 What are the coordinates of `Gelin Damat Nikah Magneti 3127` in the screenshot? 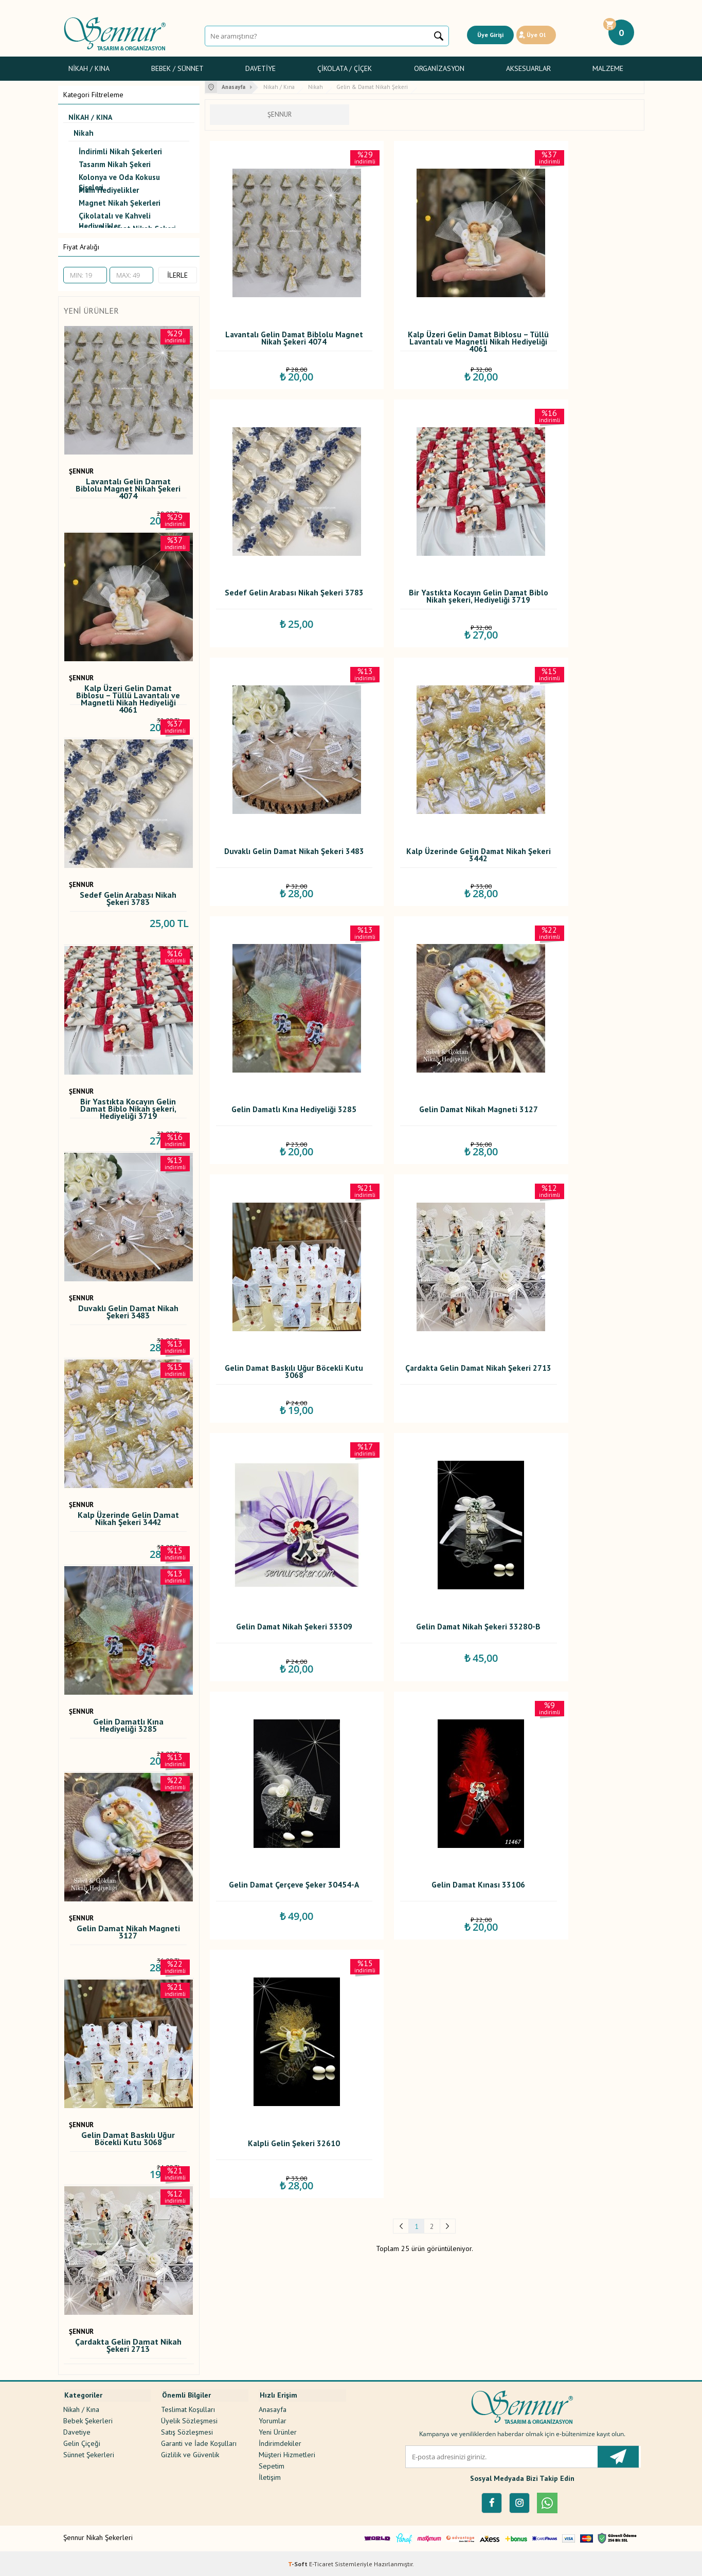 It's located at (128, 1932).